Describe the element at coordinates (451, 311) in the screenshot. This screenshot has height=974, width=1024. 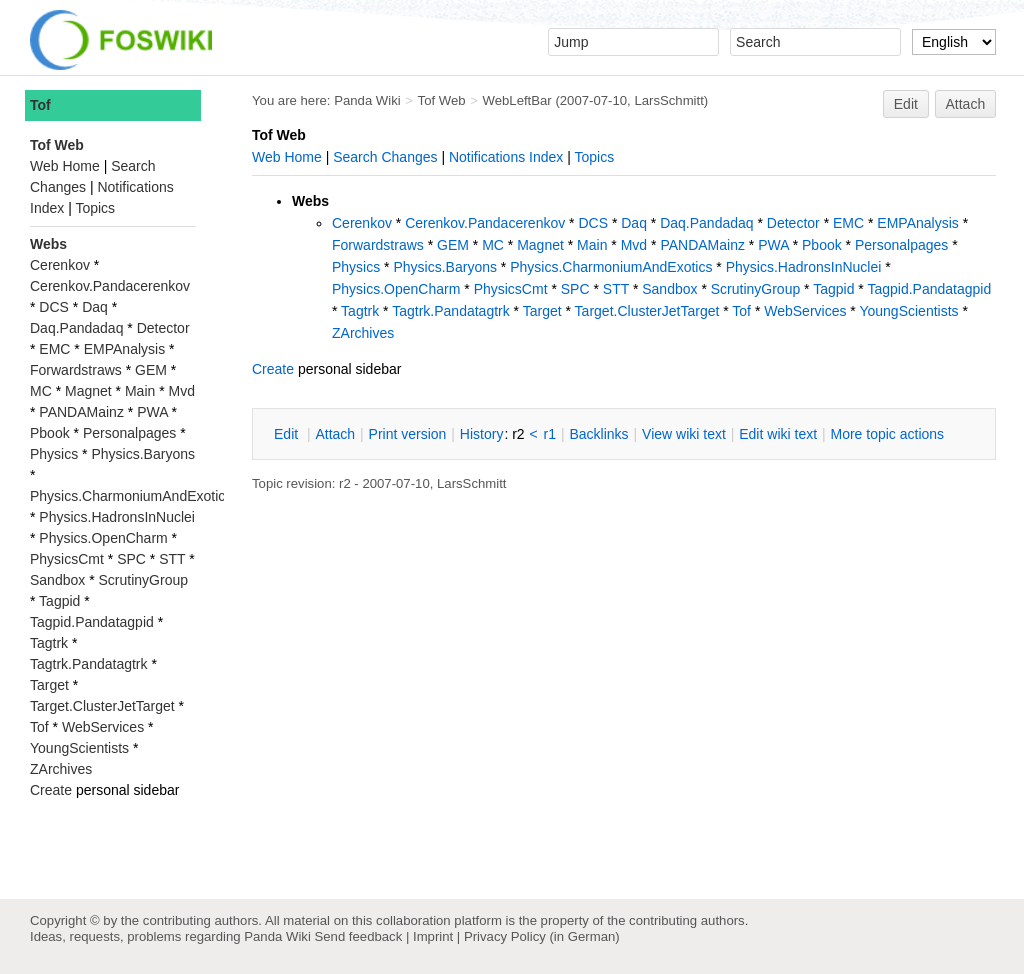
I see `Tagtrk.Pandatagtrk` at that location.